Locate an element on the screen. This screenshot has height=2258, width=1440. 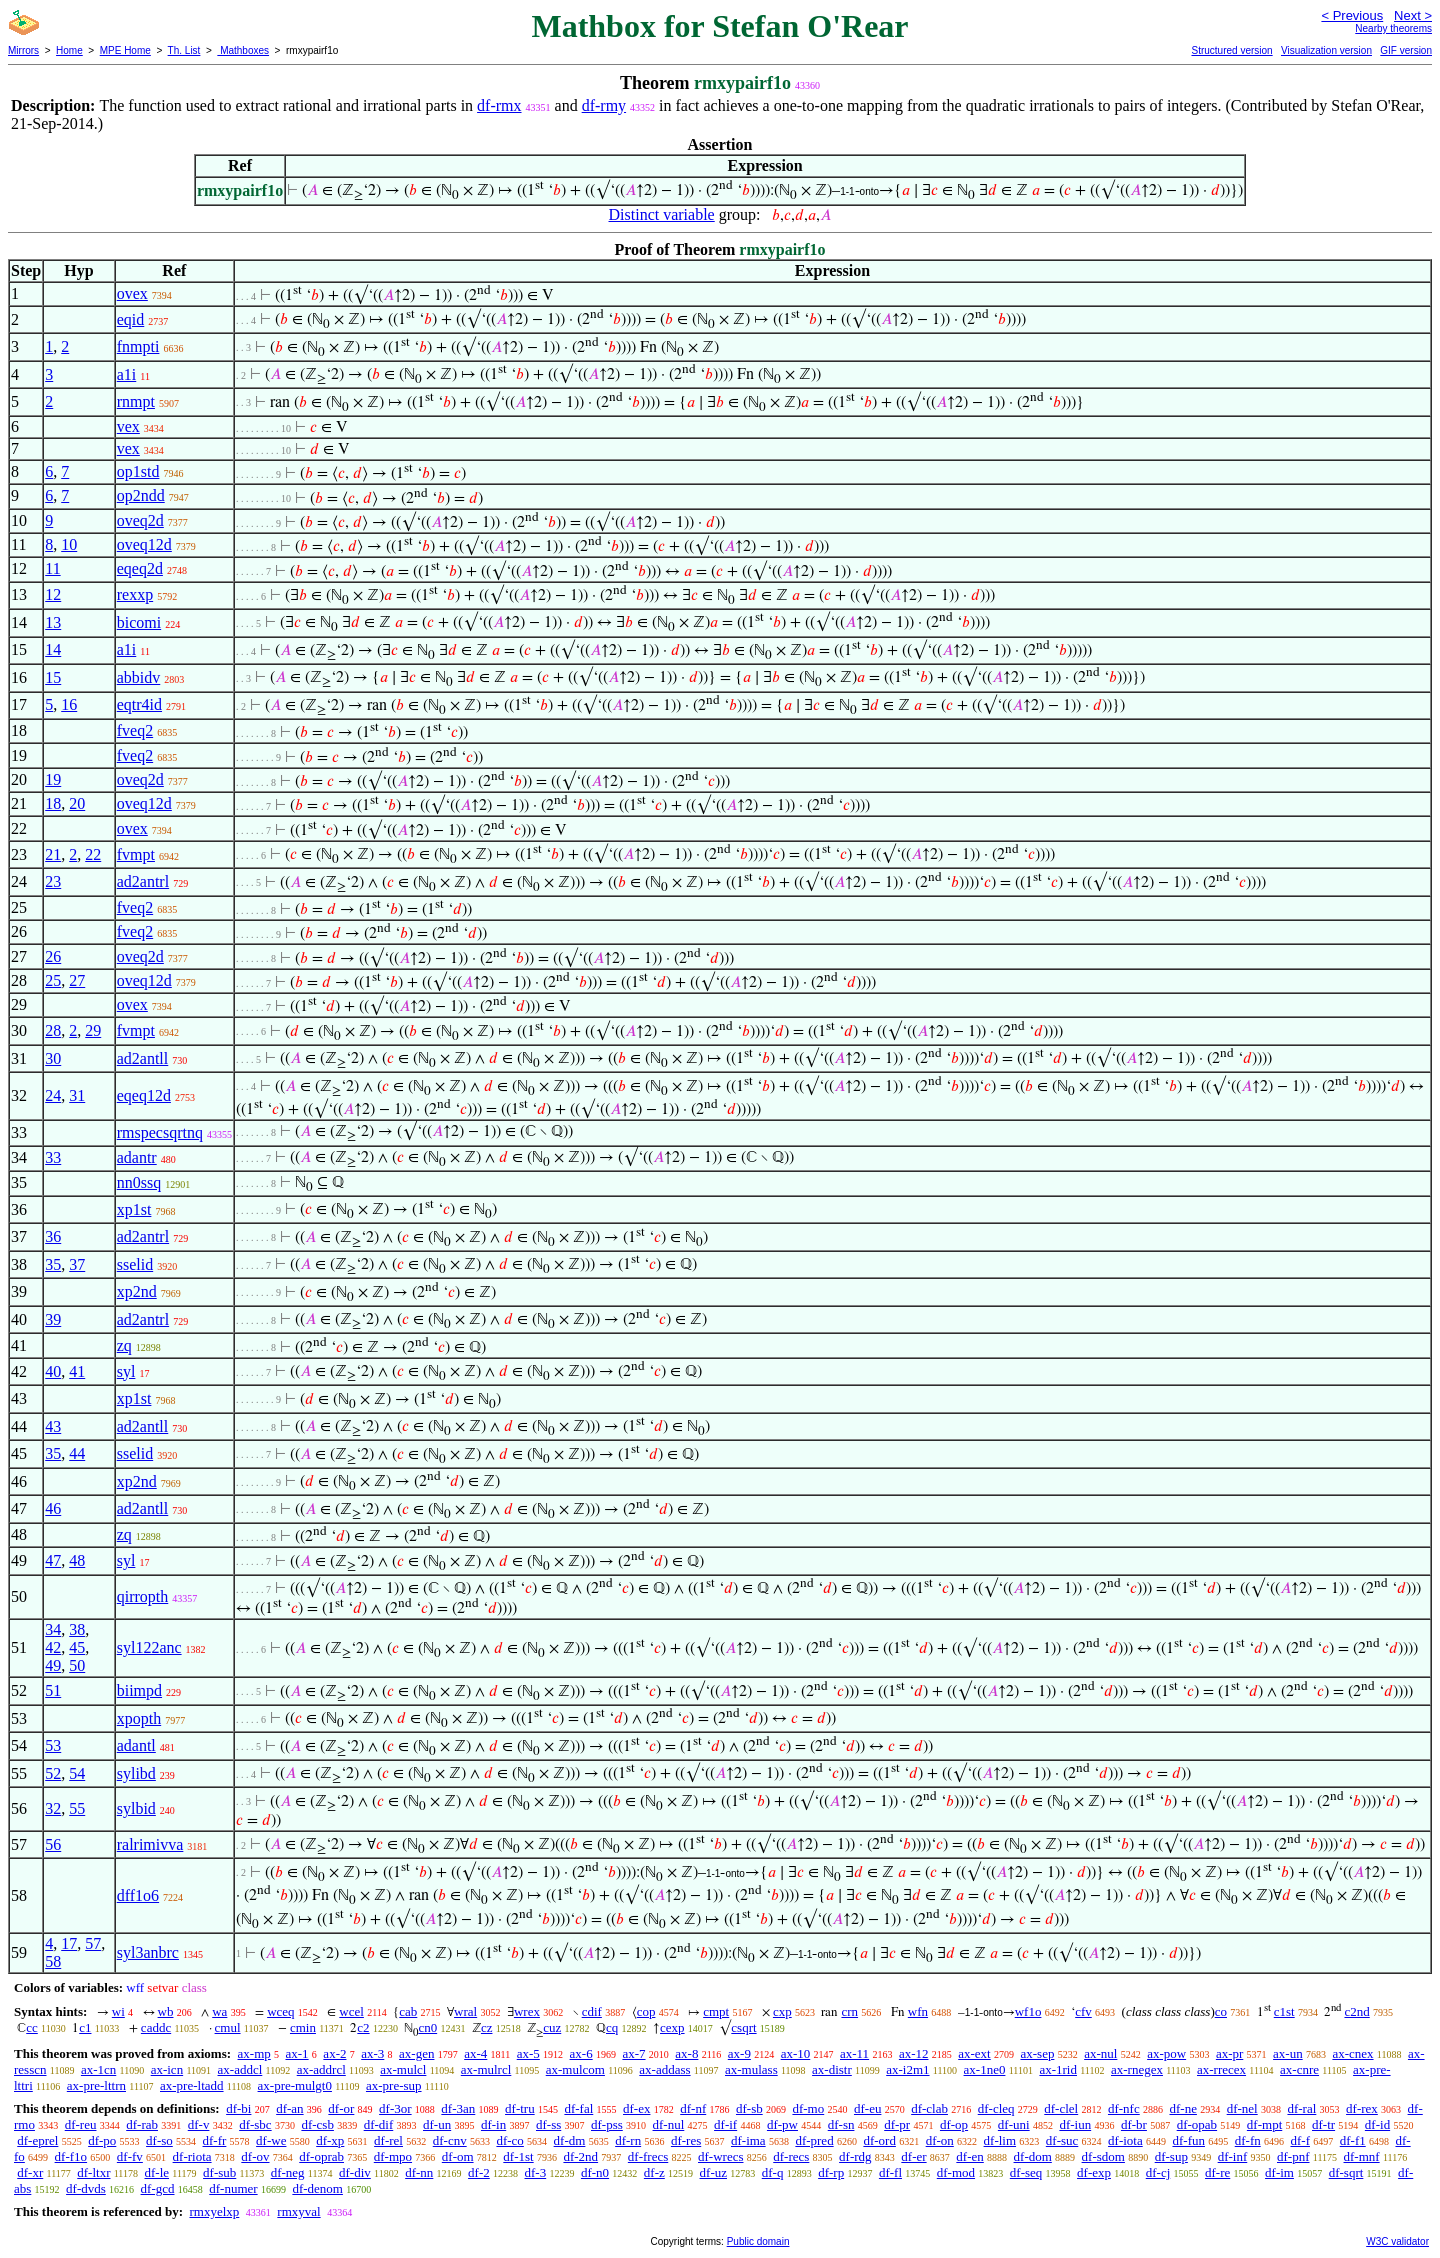
eqid is located at coordinates (131, 319).